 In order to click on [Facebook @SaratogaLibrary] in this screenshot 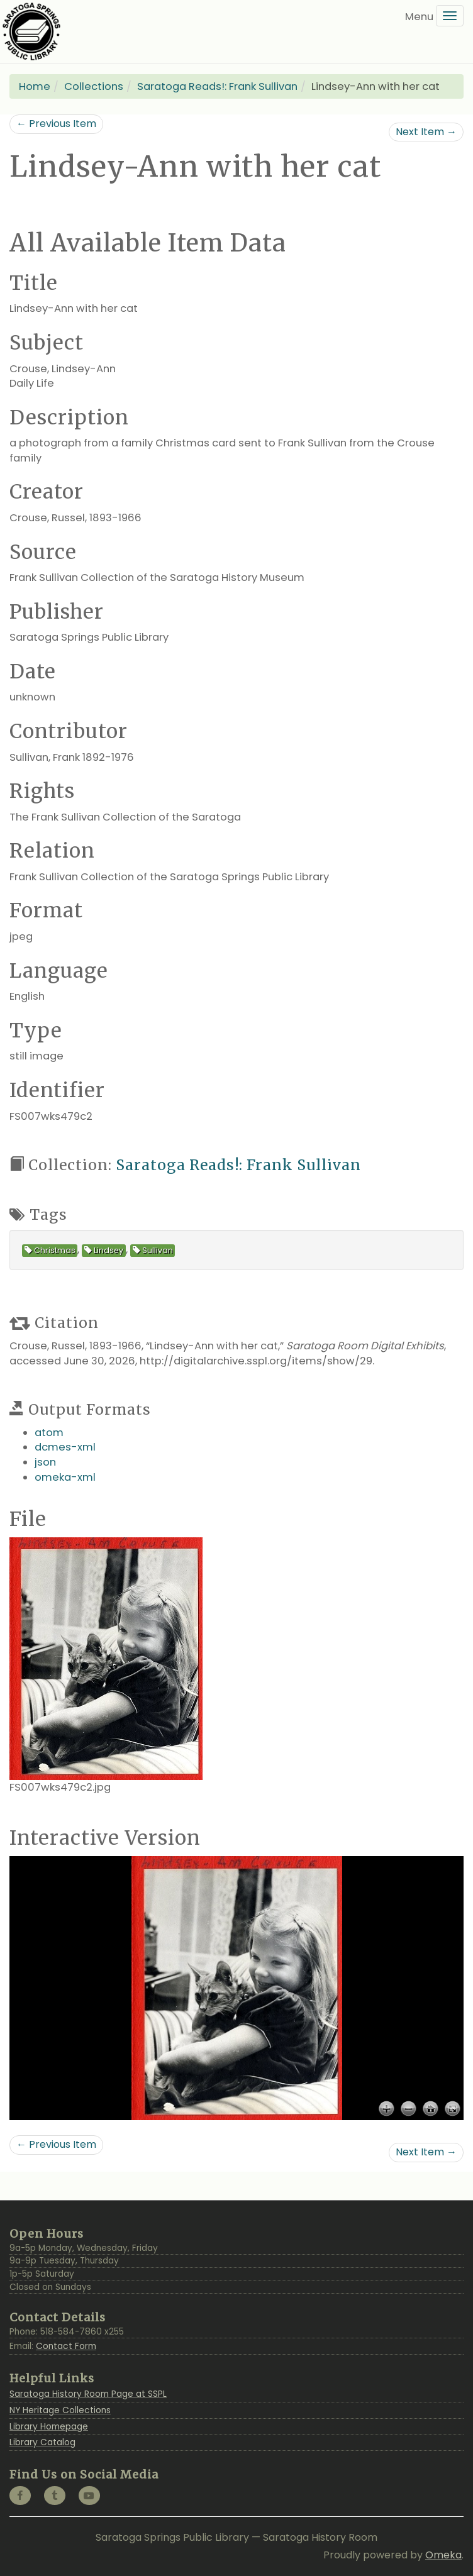, I will do `click(20, 2495)`.